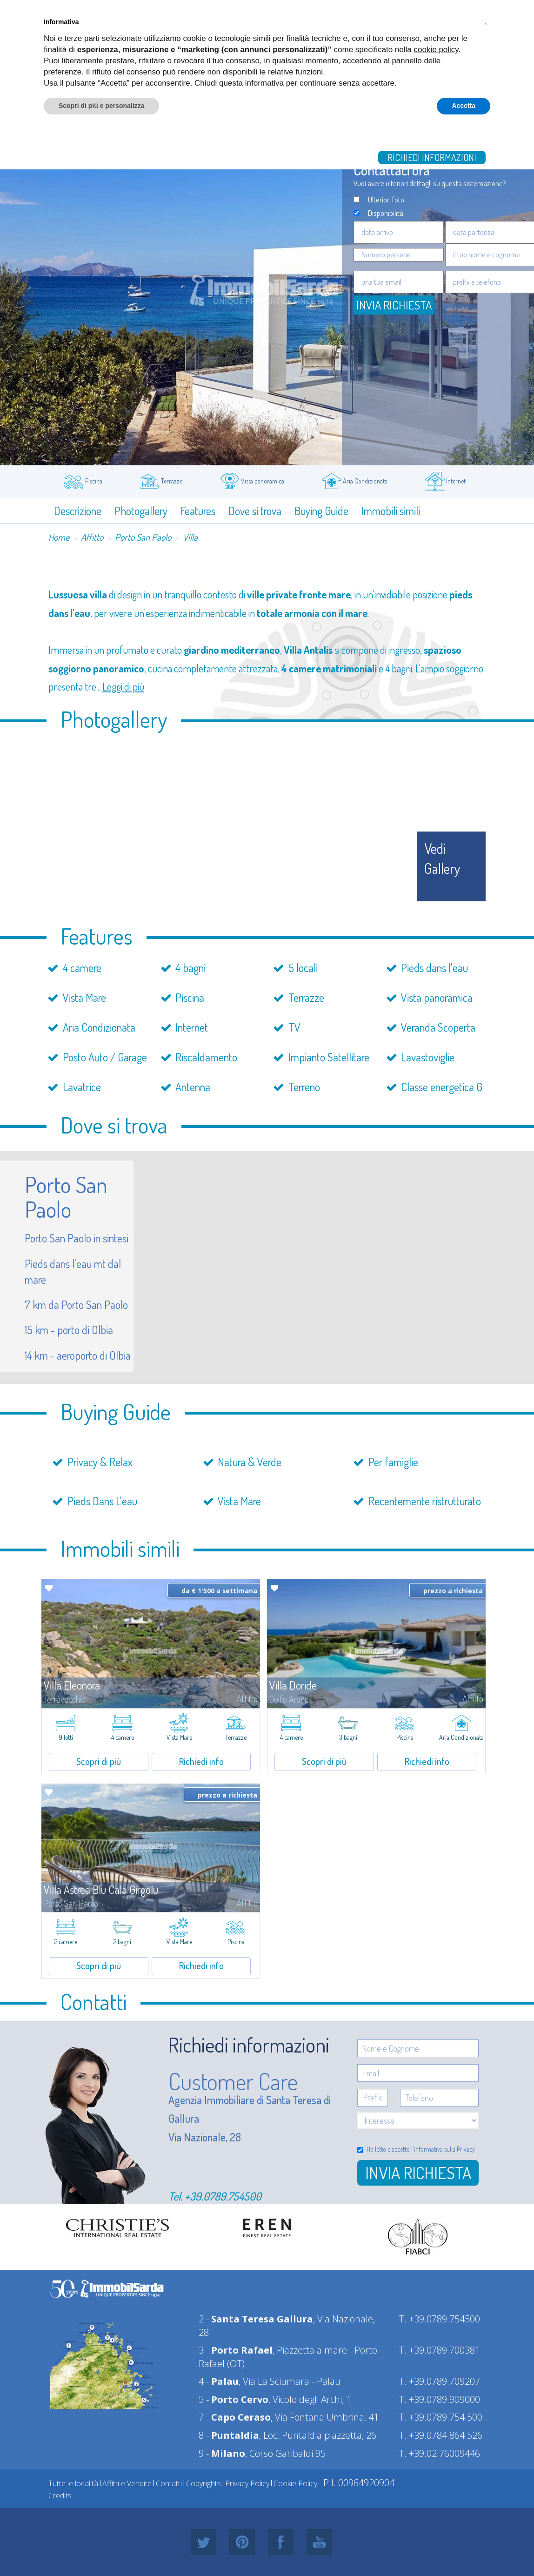  What do you see at coordinates (127, 2483) in the screenshot?
I see `Affitti e Vendite` at bounding box center [127, 2483].